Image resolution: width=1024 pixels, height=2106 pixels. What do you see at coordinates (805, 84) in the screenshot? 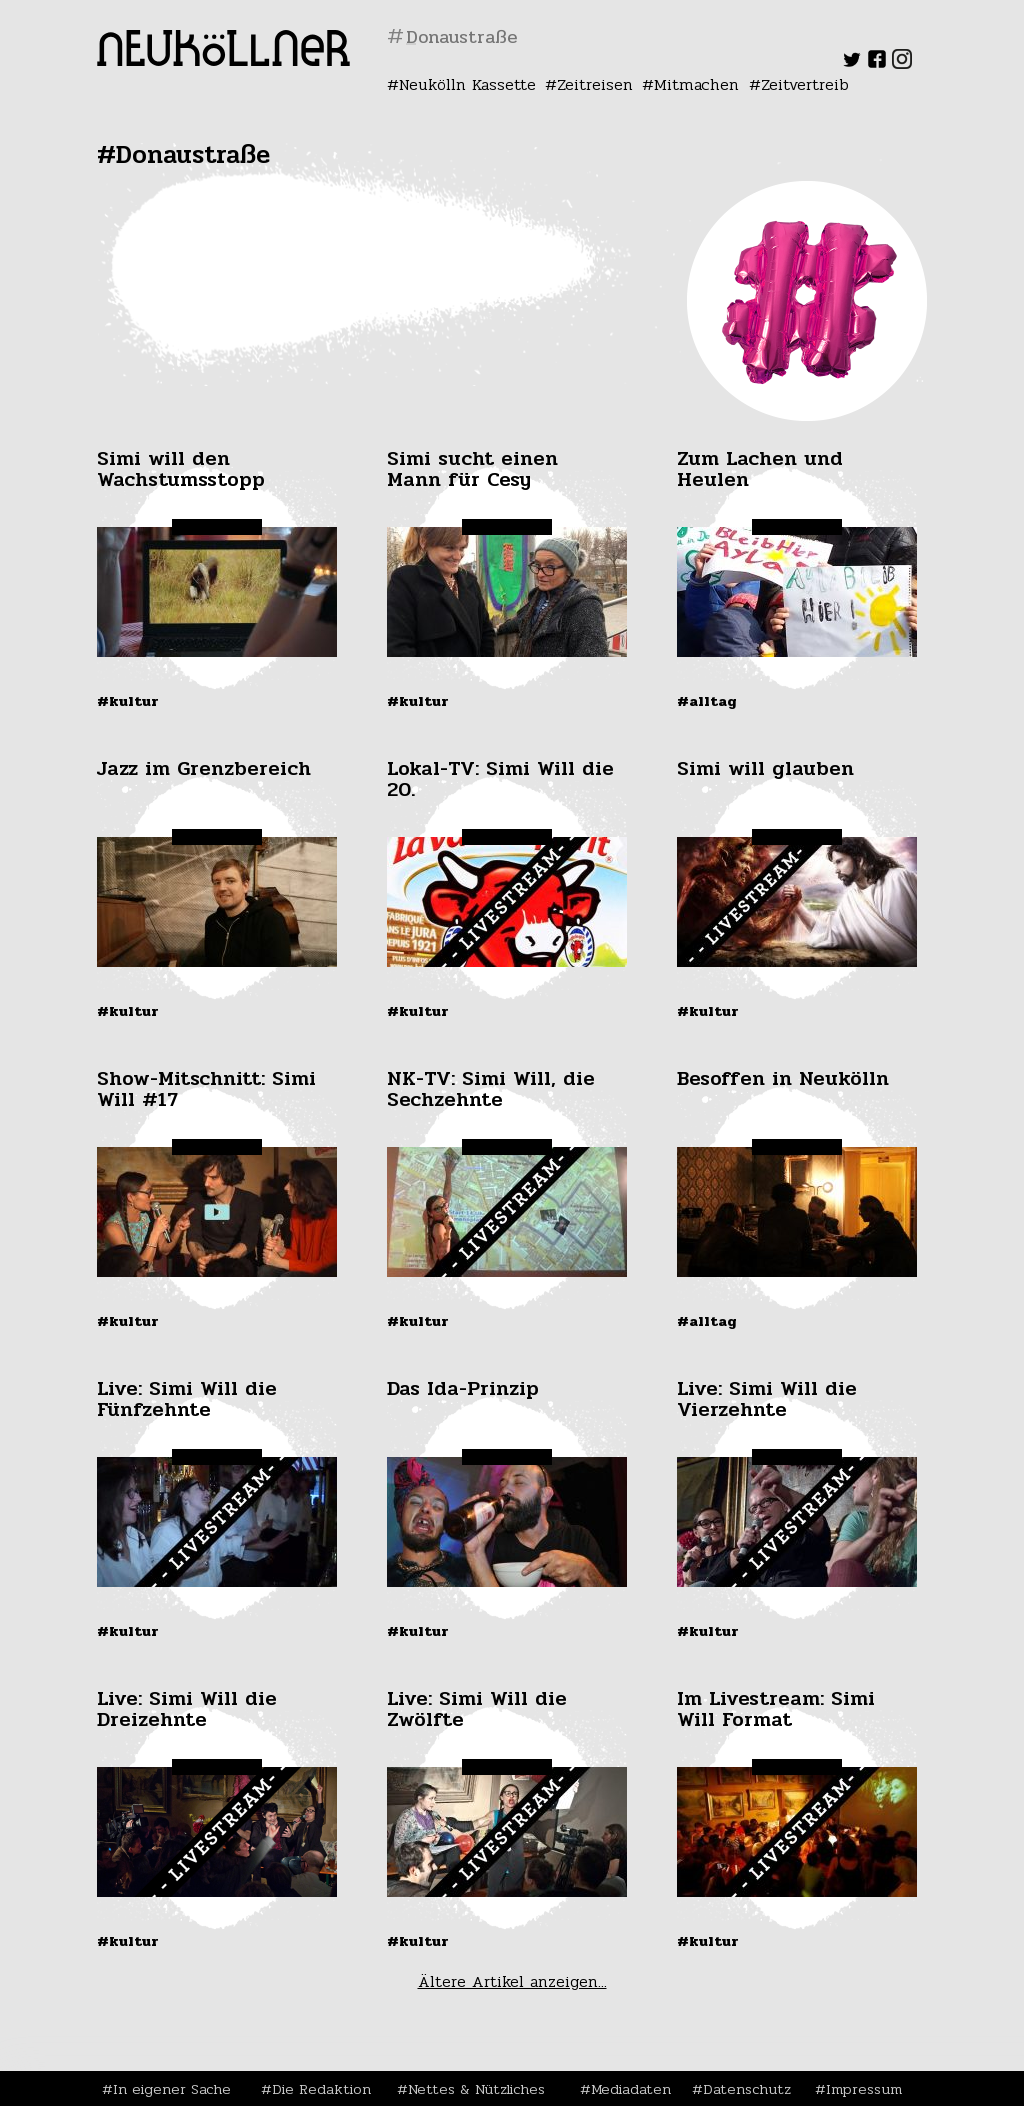
I see `Zeitvertreib` at bounding box center [805, 84].